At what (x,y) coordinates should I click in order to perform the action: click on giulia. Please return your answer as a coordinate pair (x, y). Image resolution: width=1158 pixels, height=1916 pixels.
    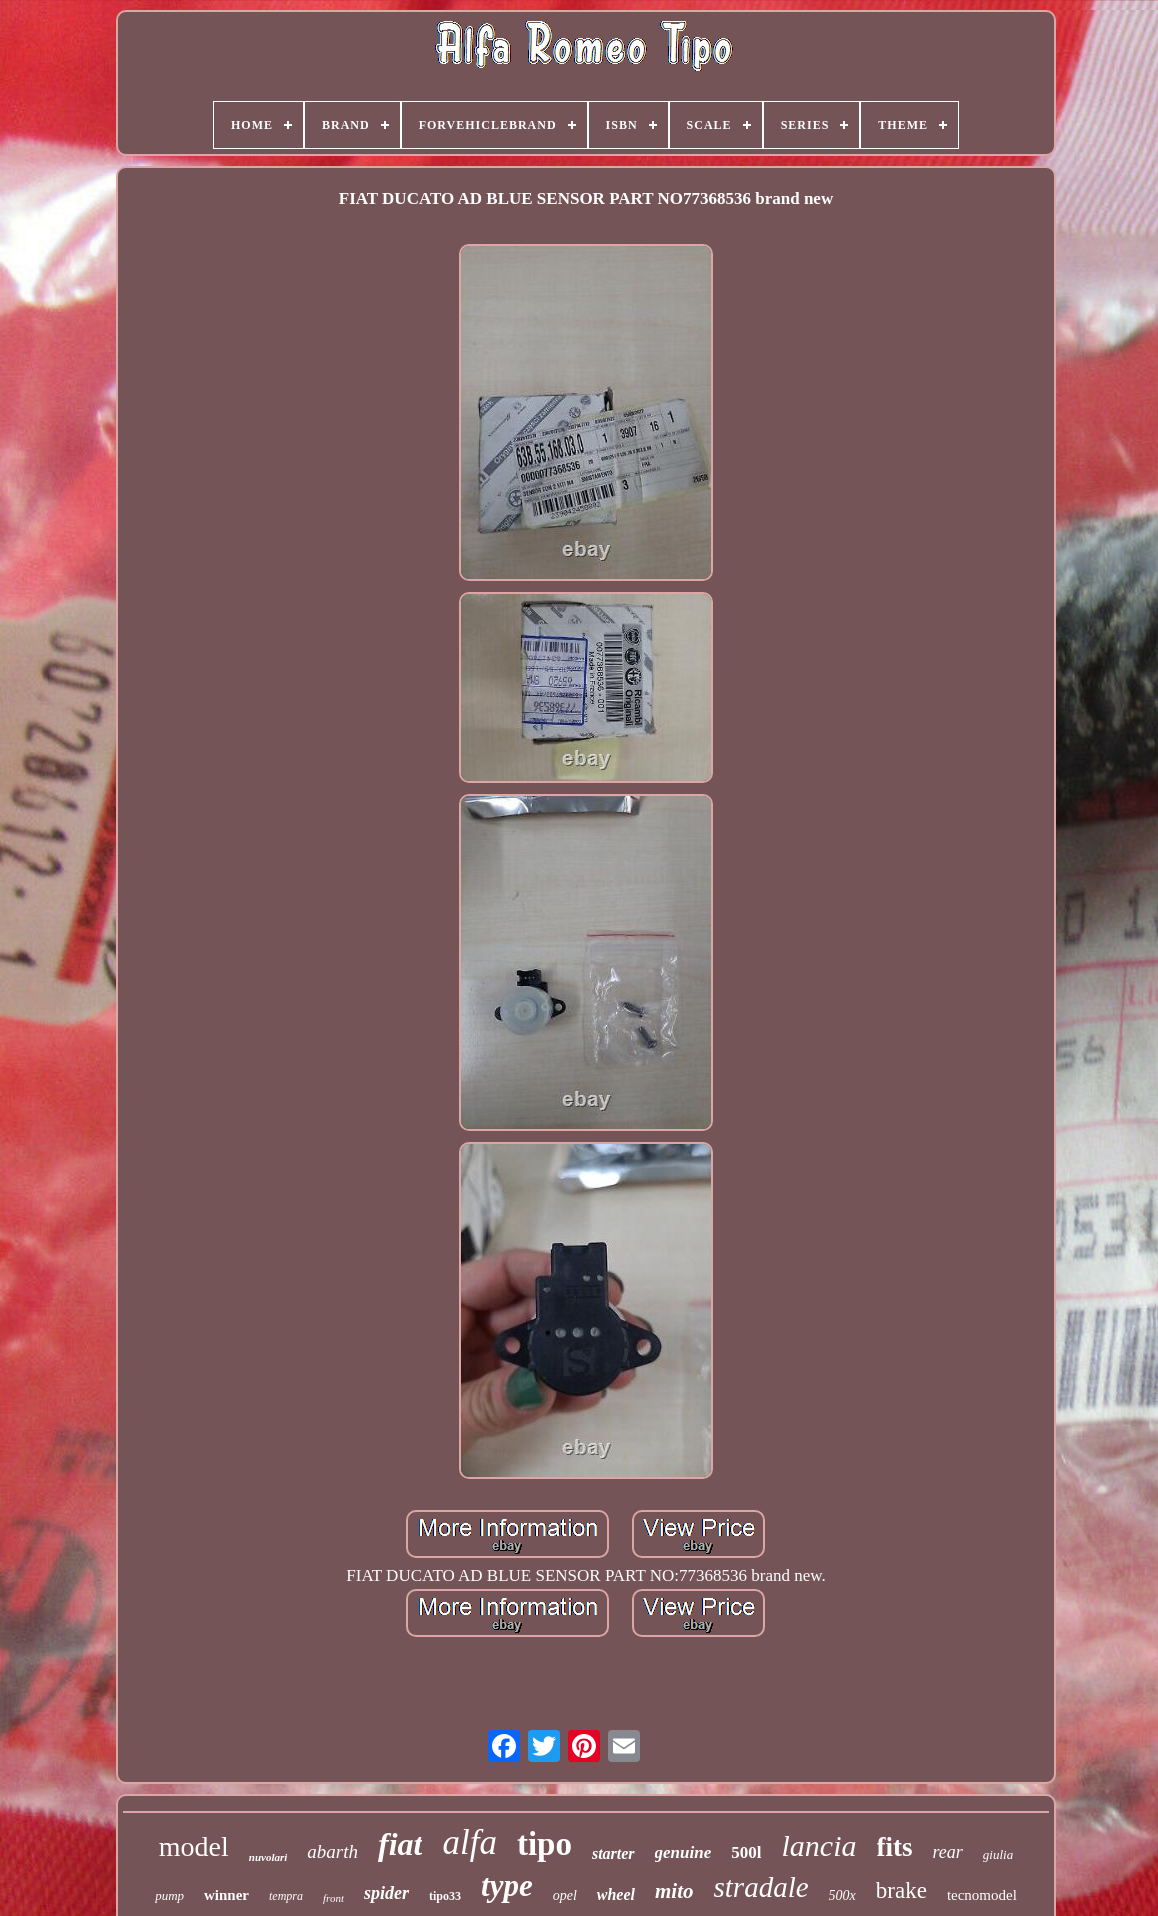
    Looking at the image, I should click on (998, 1854).